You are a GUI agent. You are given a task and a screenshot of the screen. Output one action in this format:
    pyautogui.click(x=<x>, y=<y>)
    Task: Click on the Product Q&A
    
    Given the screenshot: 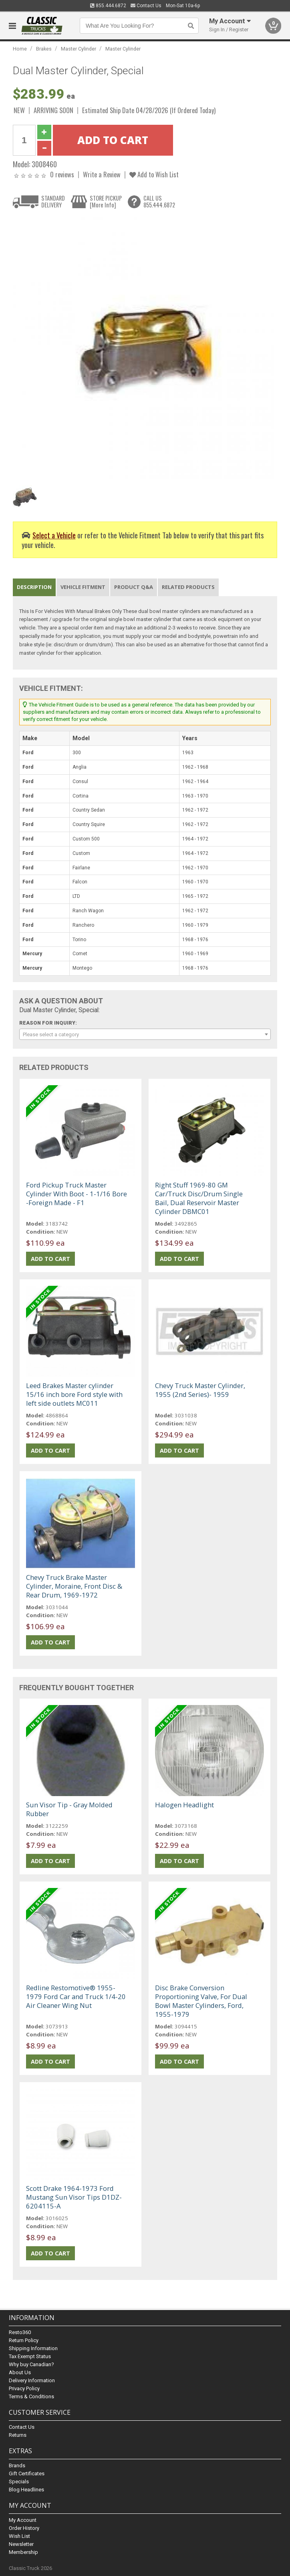 What is the action you would take?
    pyautogui.click(x=133, y=587)
    